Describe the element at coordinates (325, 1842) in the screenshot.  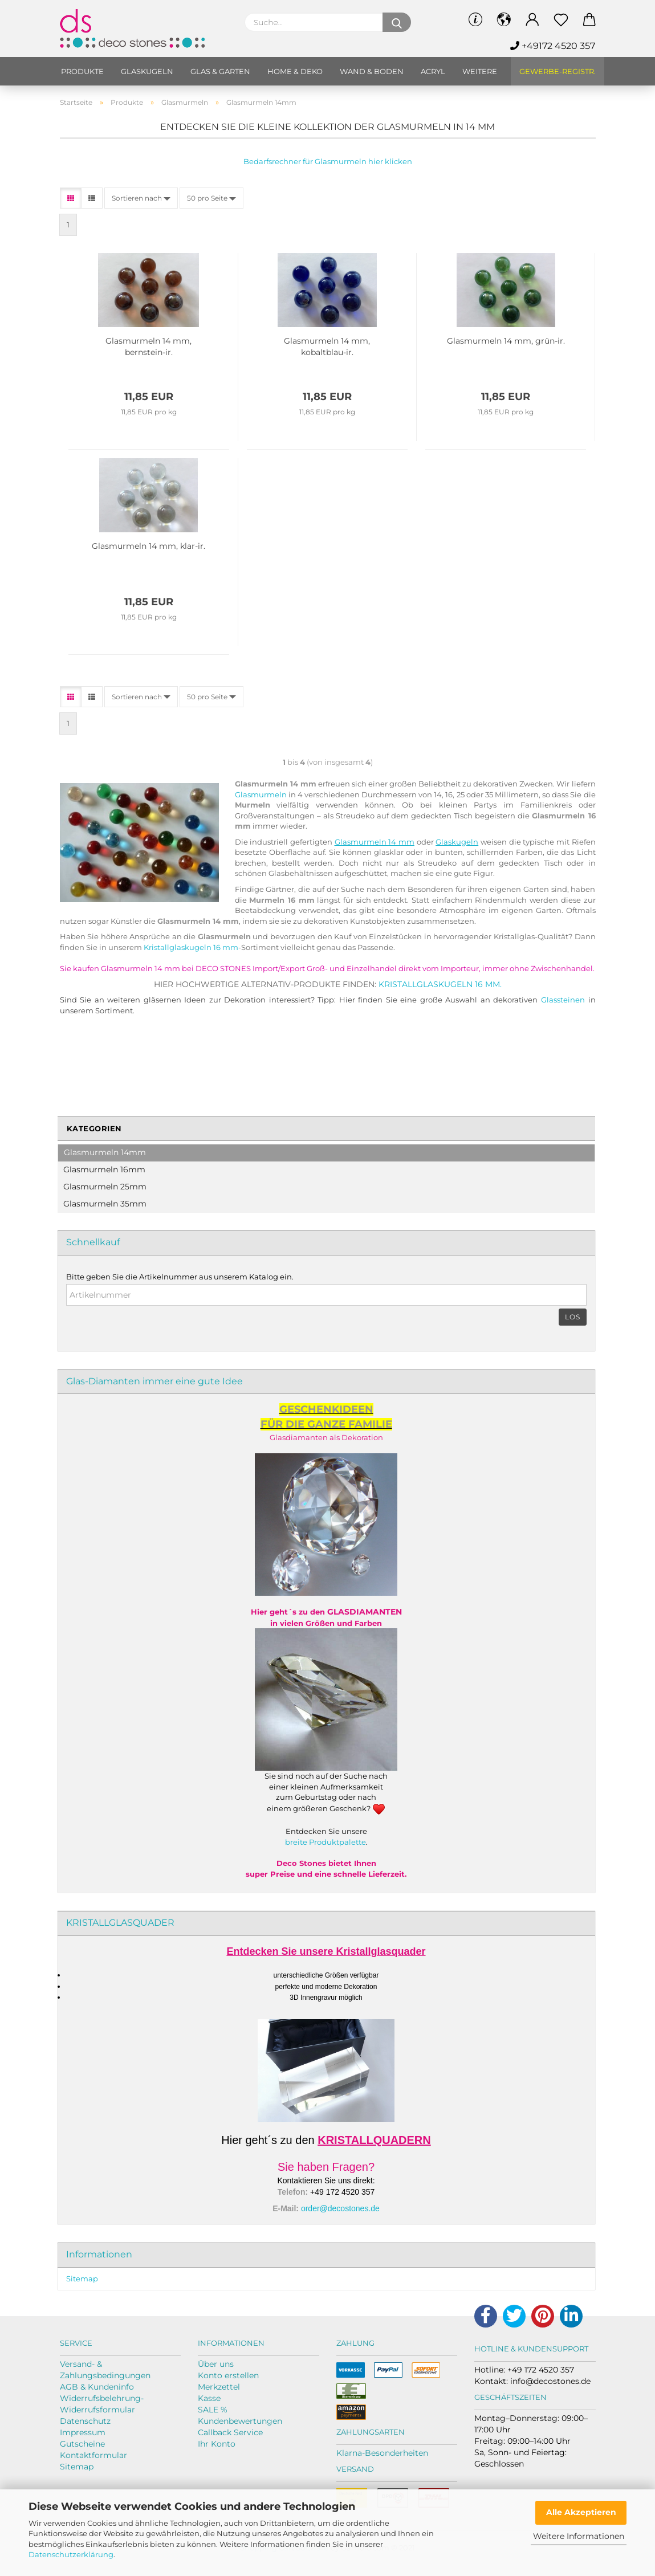
I see `breite Produktpalette` at that location.